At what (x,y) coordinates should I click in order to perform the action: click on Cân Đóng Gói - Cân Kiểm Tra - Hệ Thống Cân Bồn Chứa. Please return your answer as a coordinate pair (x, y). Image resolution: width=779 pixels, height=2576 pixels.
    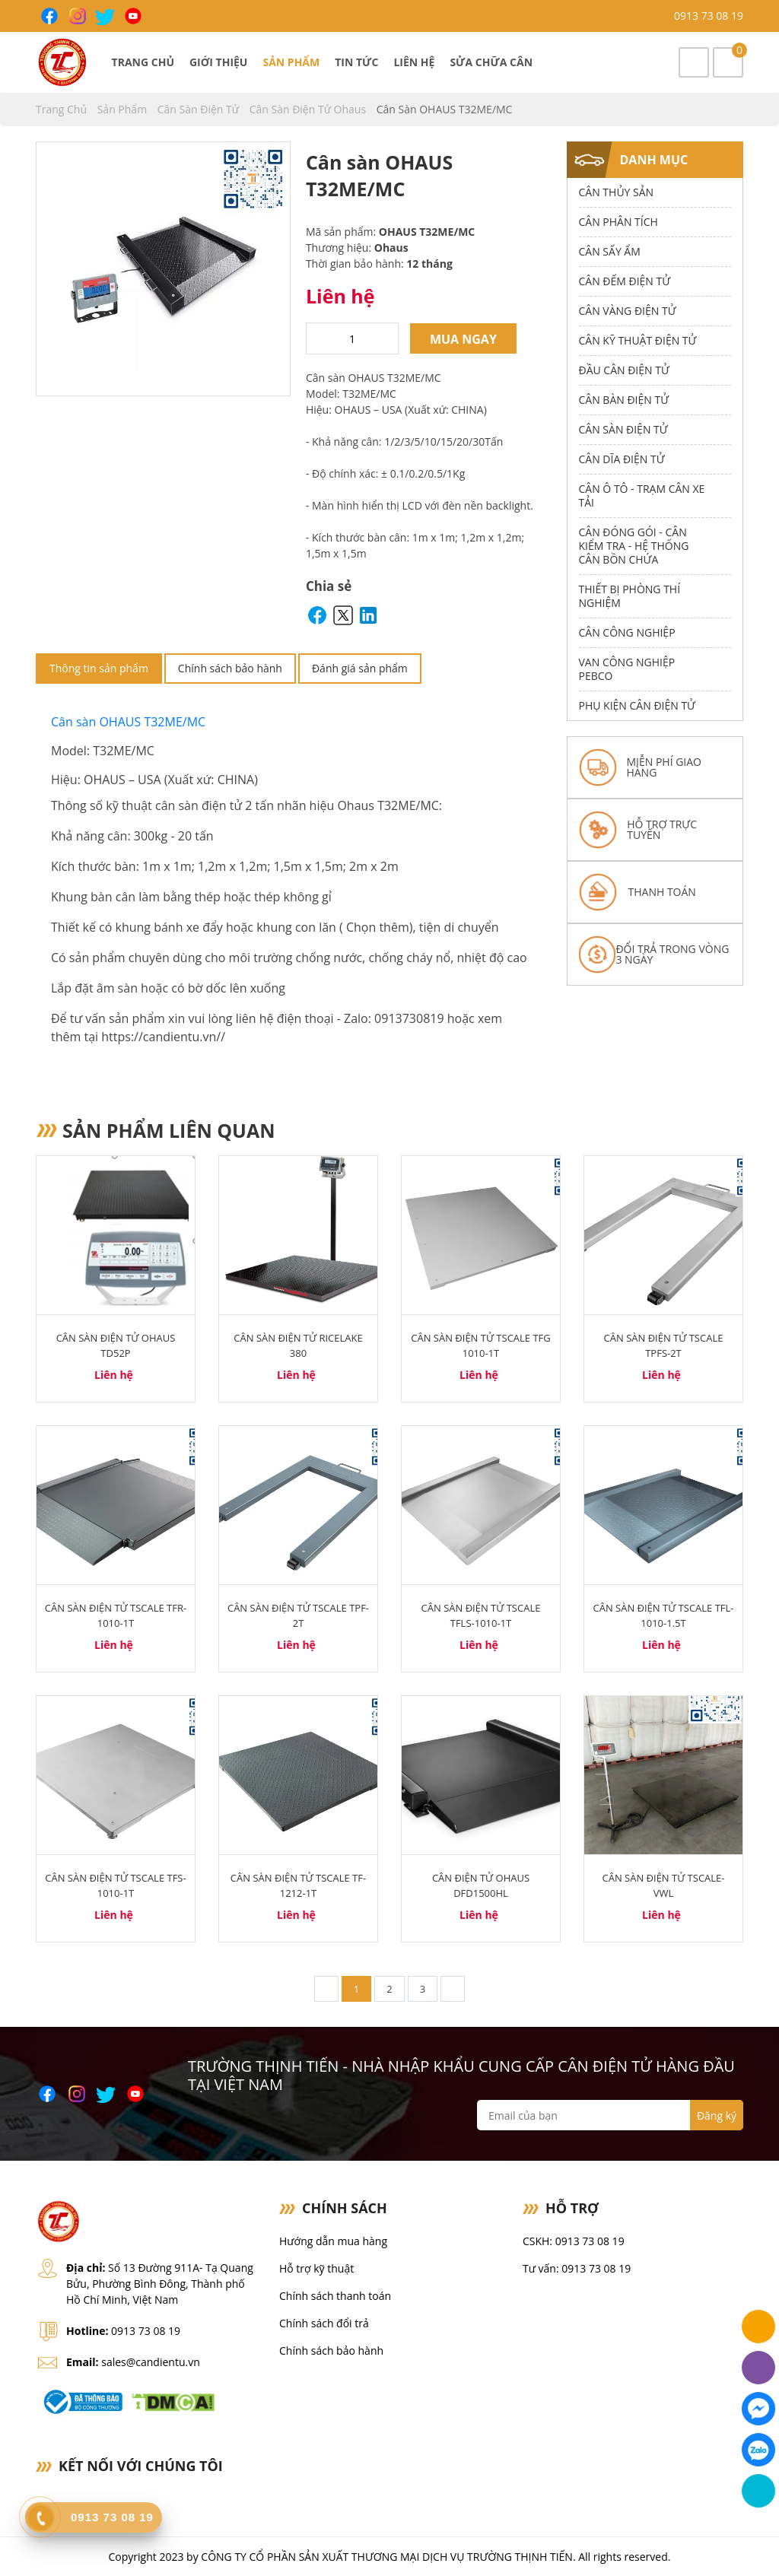
    Looking at the image, I should click on (634, 546).